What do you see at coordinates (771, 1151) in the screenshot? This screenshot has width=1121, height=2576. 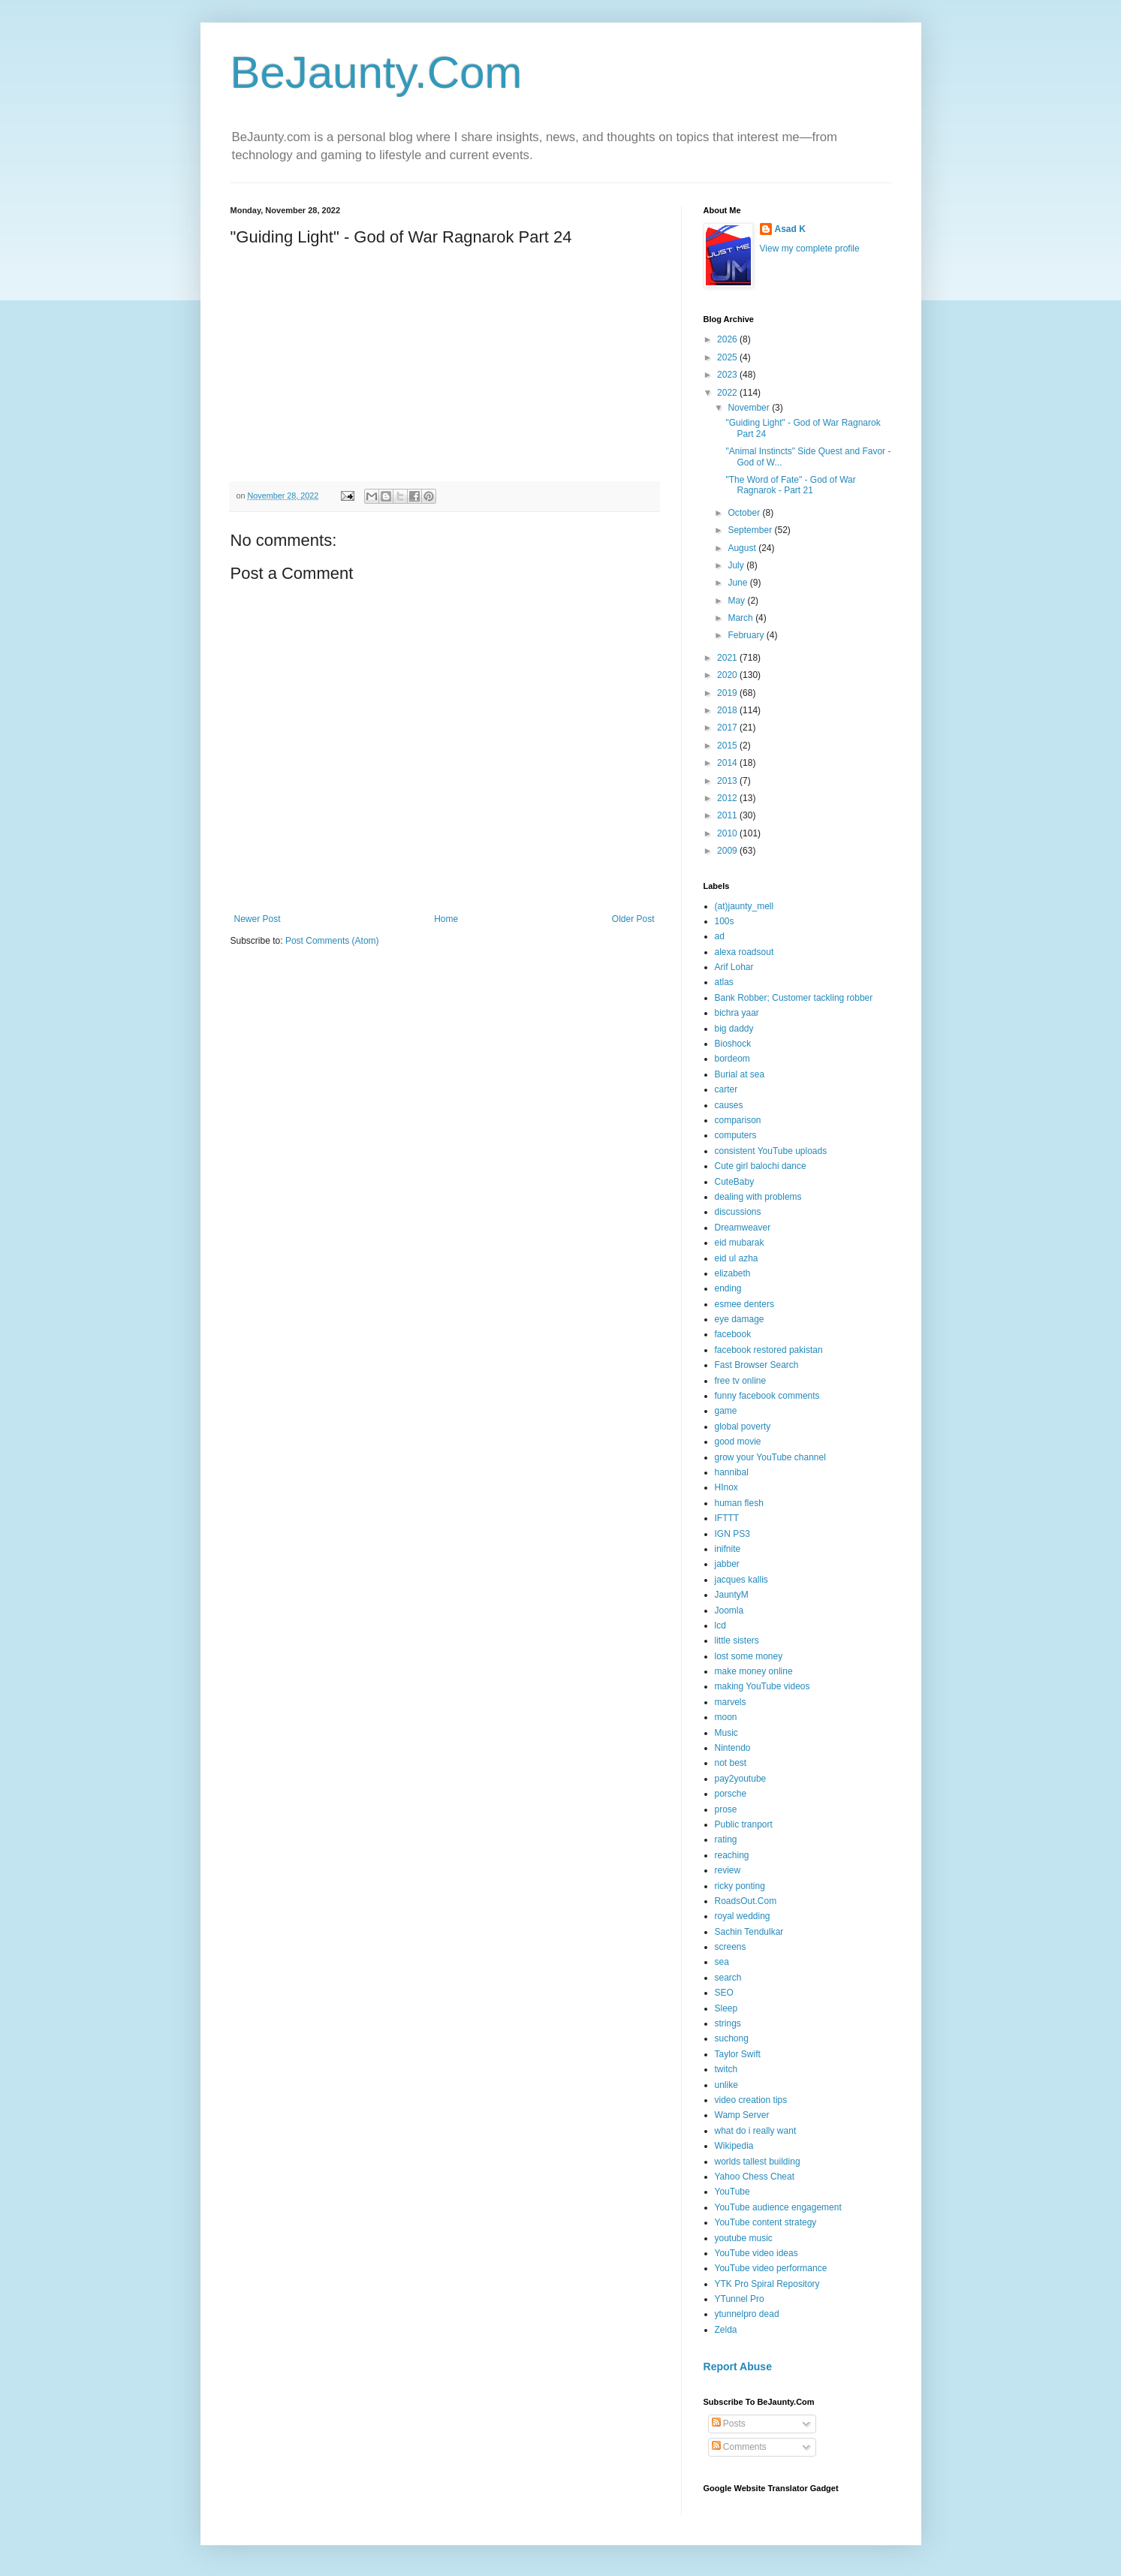 I see `consistent YouTube uploads` at bounding box center [771, 1151].